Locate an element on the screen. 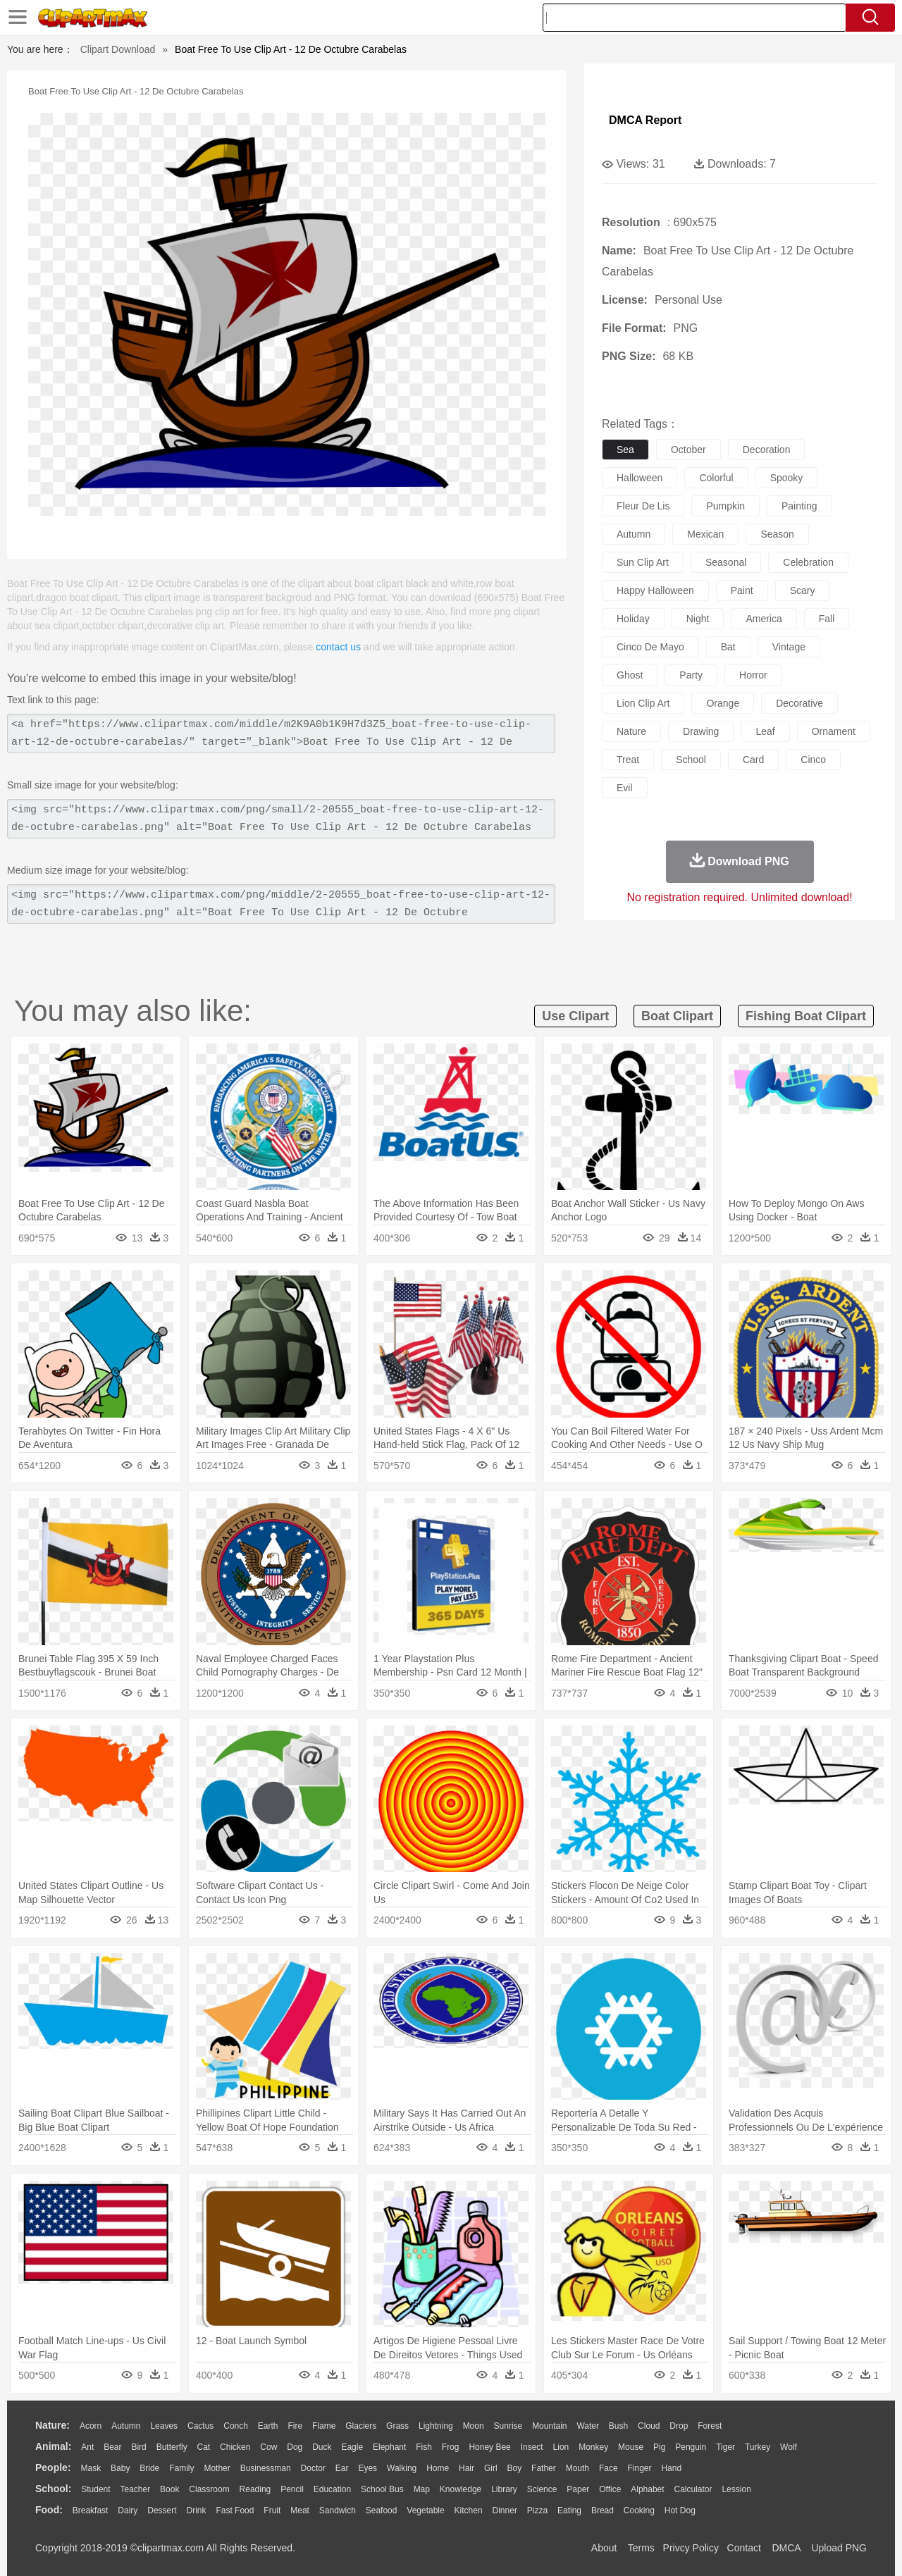 Image resolution: width=902 pixels, height=2576 pixels. animal: is located at coordinates (53, 2446).